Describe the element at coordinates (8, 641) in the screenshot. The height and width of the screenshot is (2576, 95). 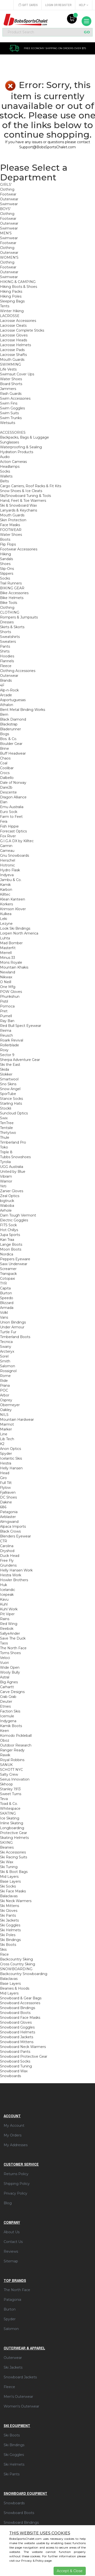
I see `Sweaters` at that location.